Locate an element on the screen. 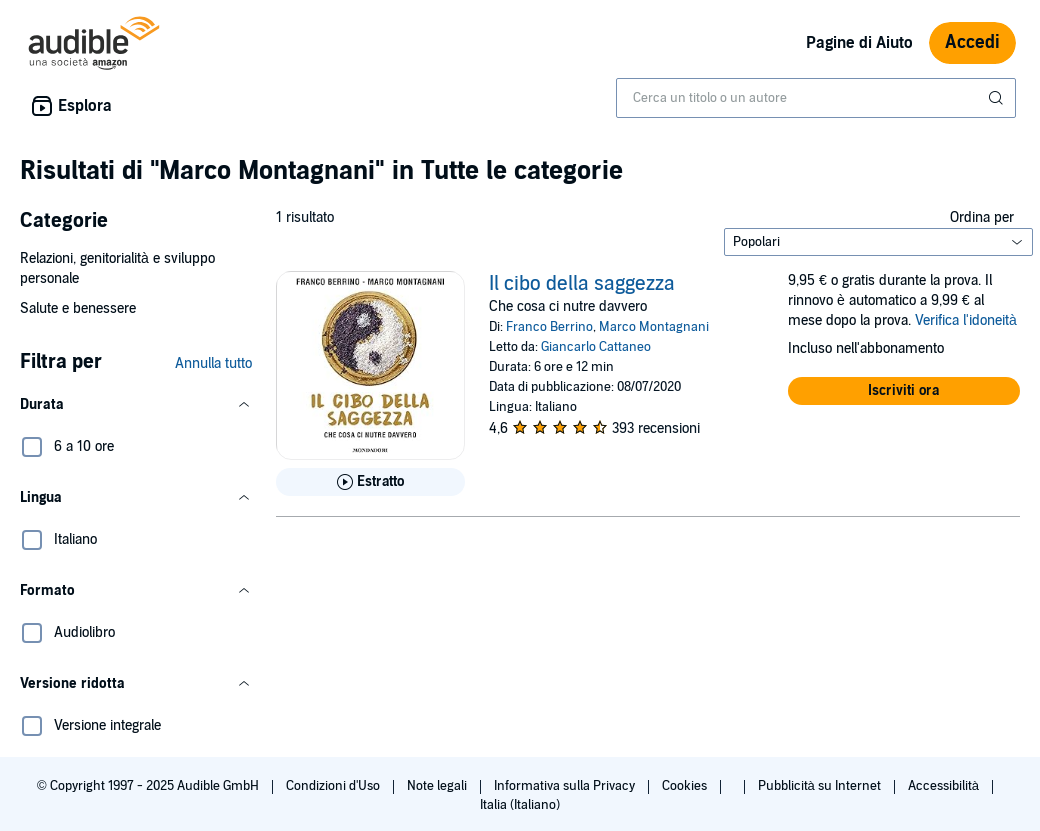  Informativa sulla Privacy is located at coordinates (566, 786).